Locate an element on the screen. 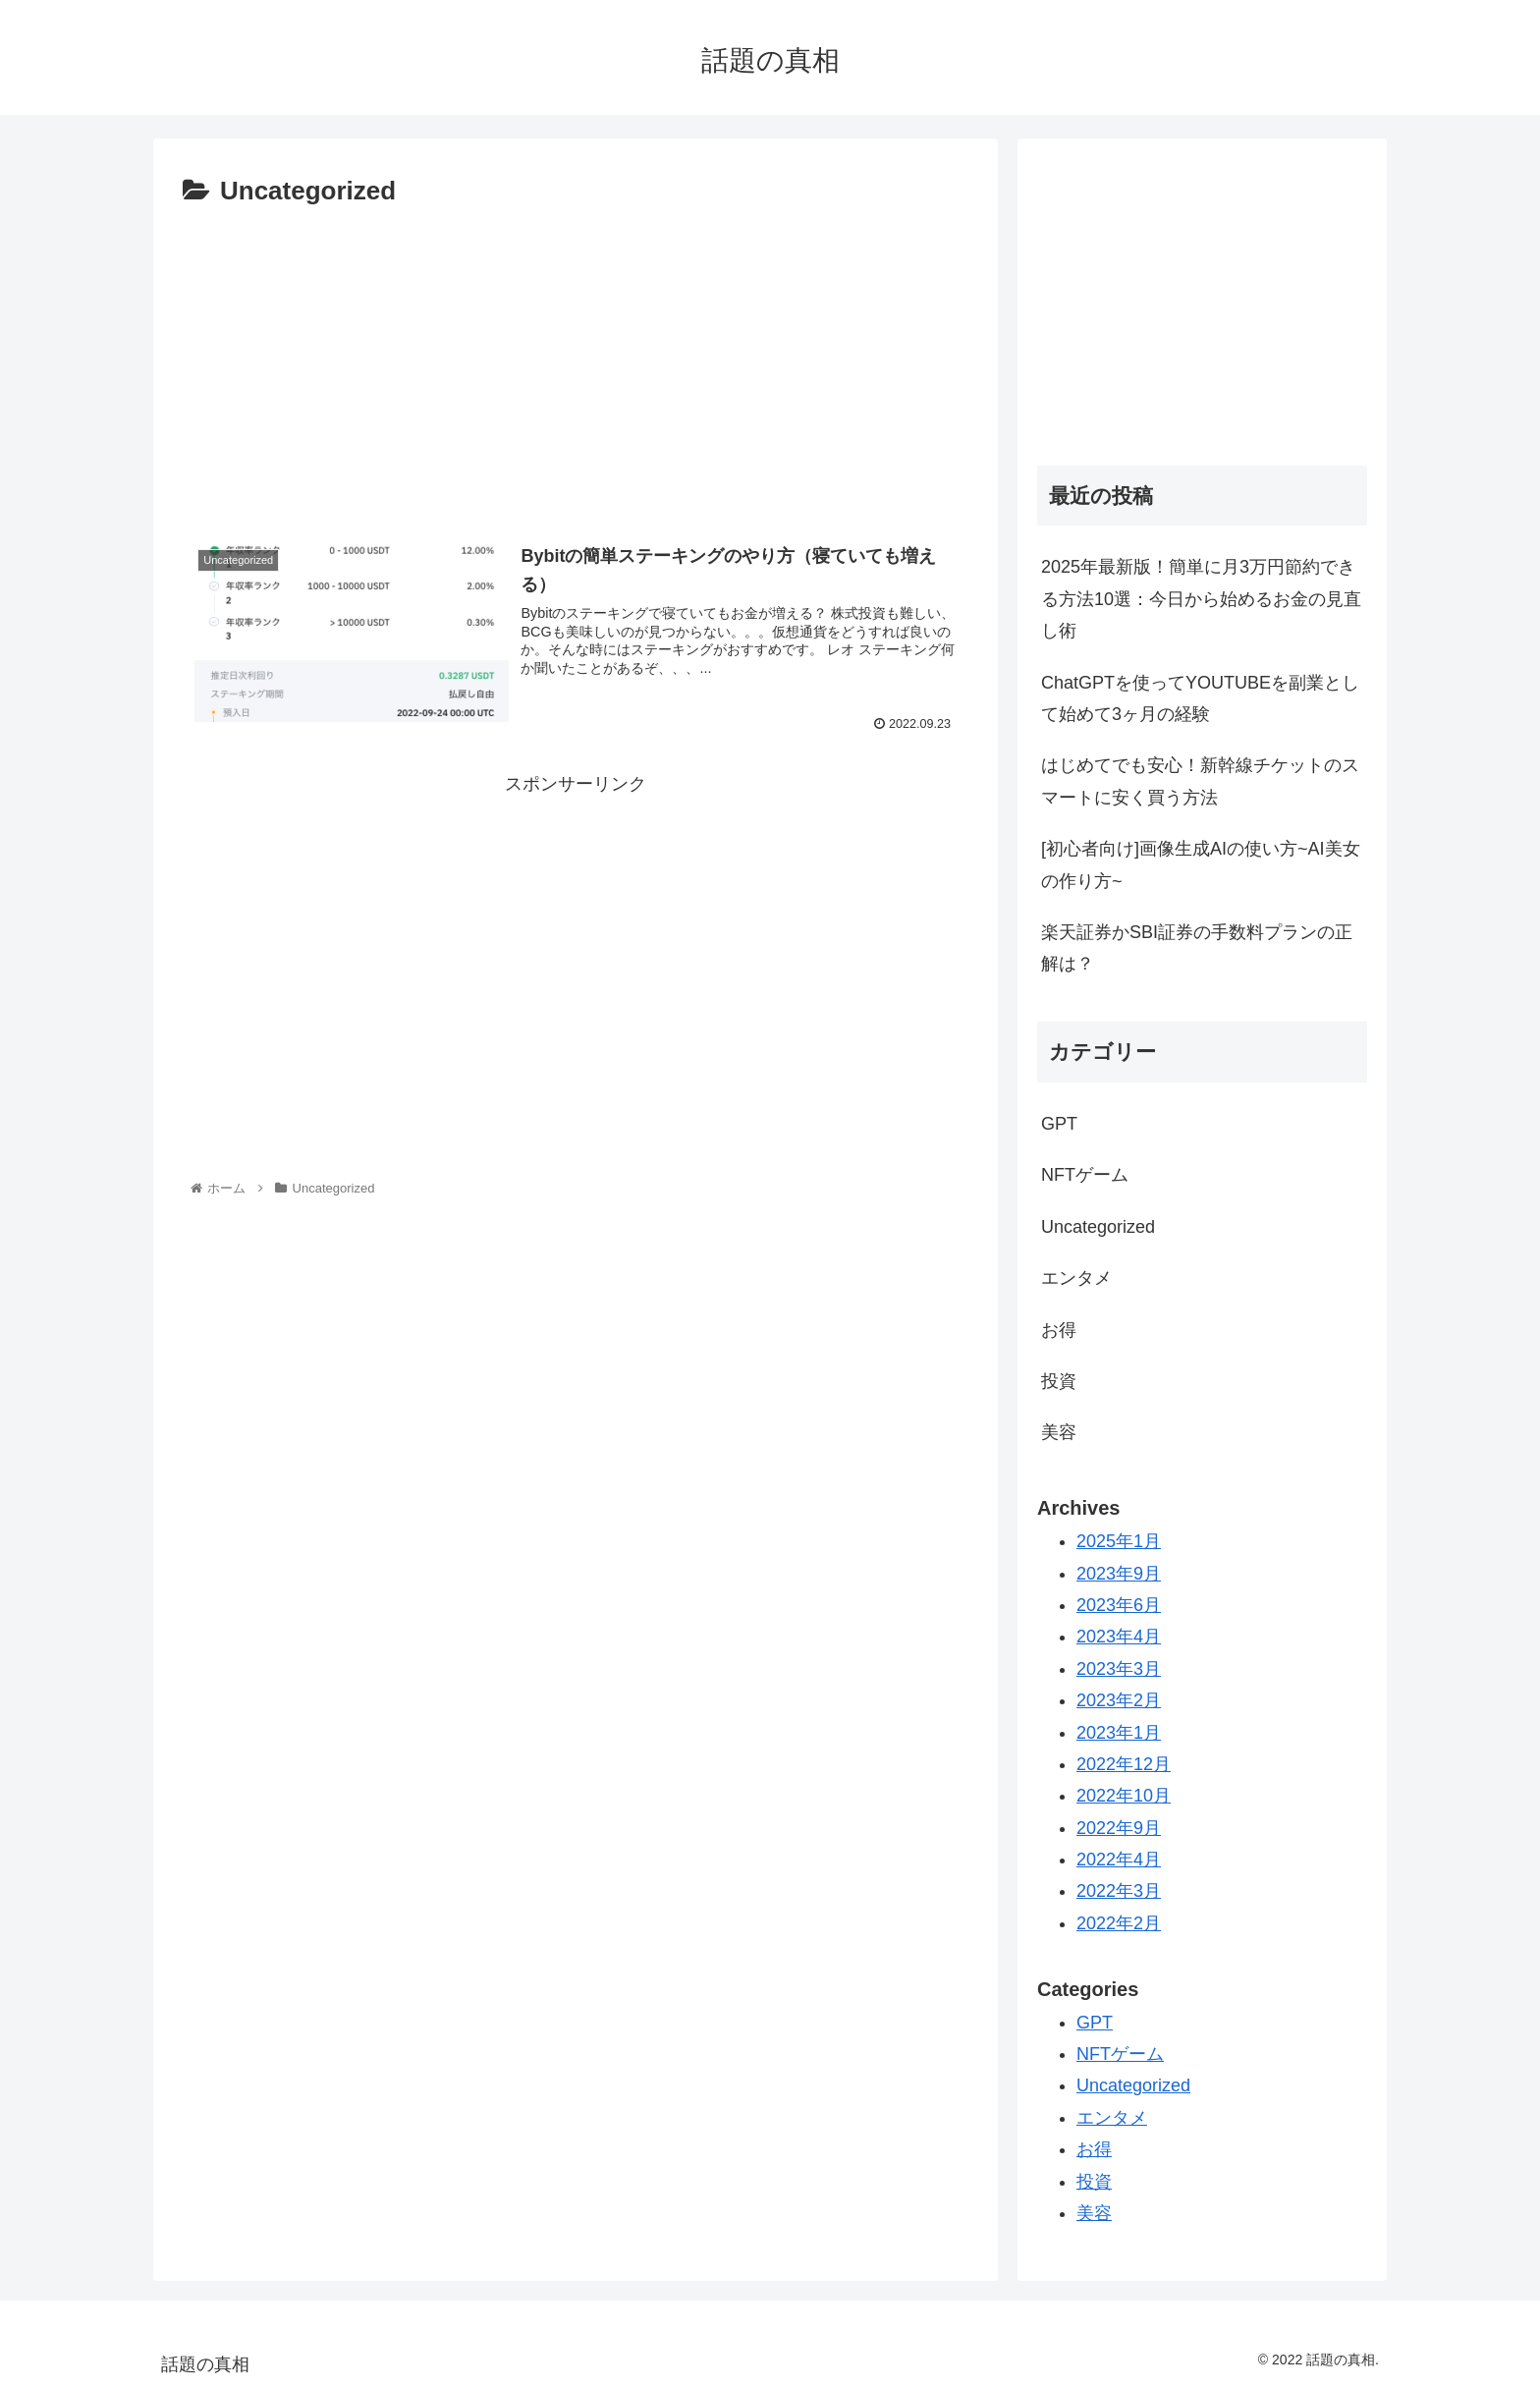 Image resolution: width=1540 pixels, height=2388 pixels. 2022年2月 is located at coordinates (1118, 1923).